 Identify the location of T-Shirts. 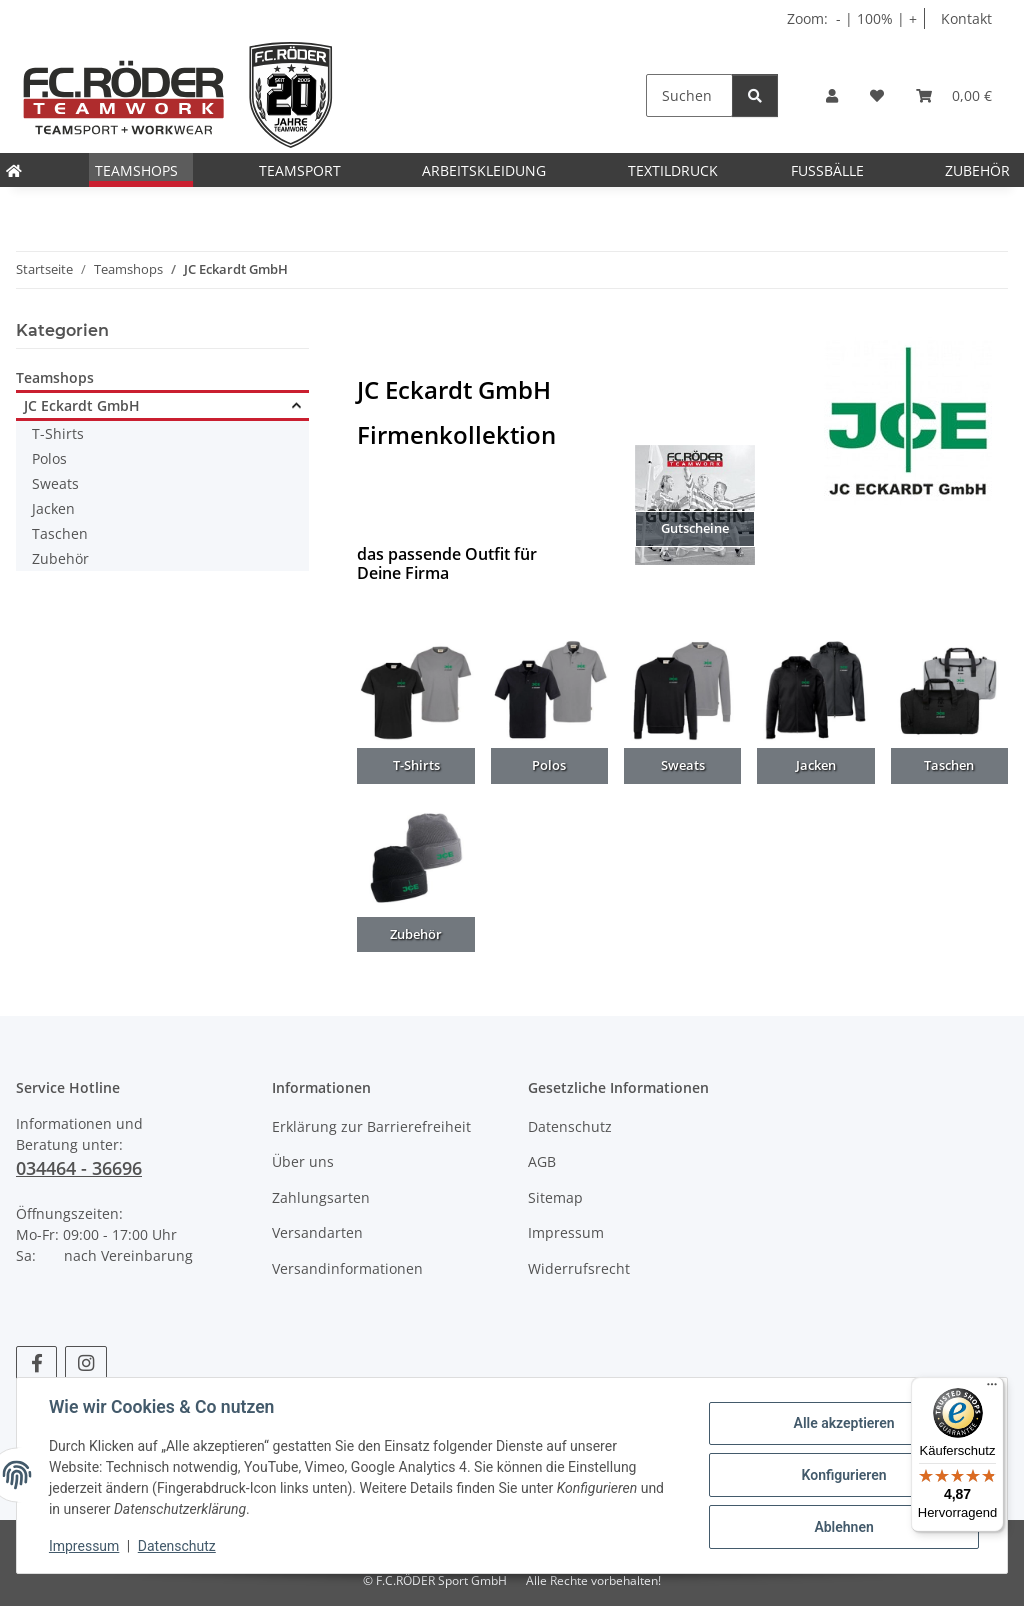
(58, 433).